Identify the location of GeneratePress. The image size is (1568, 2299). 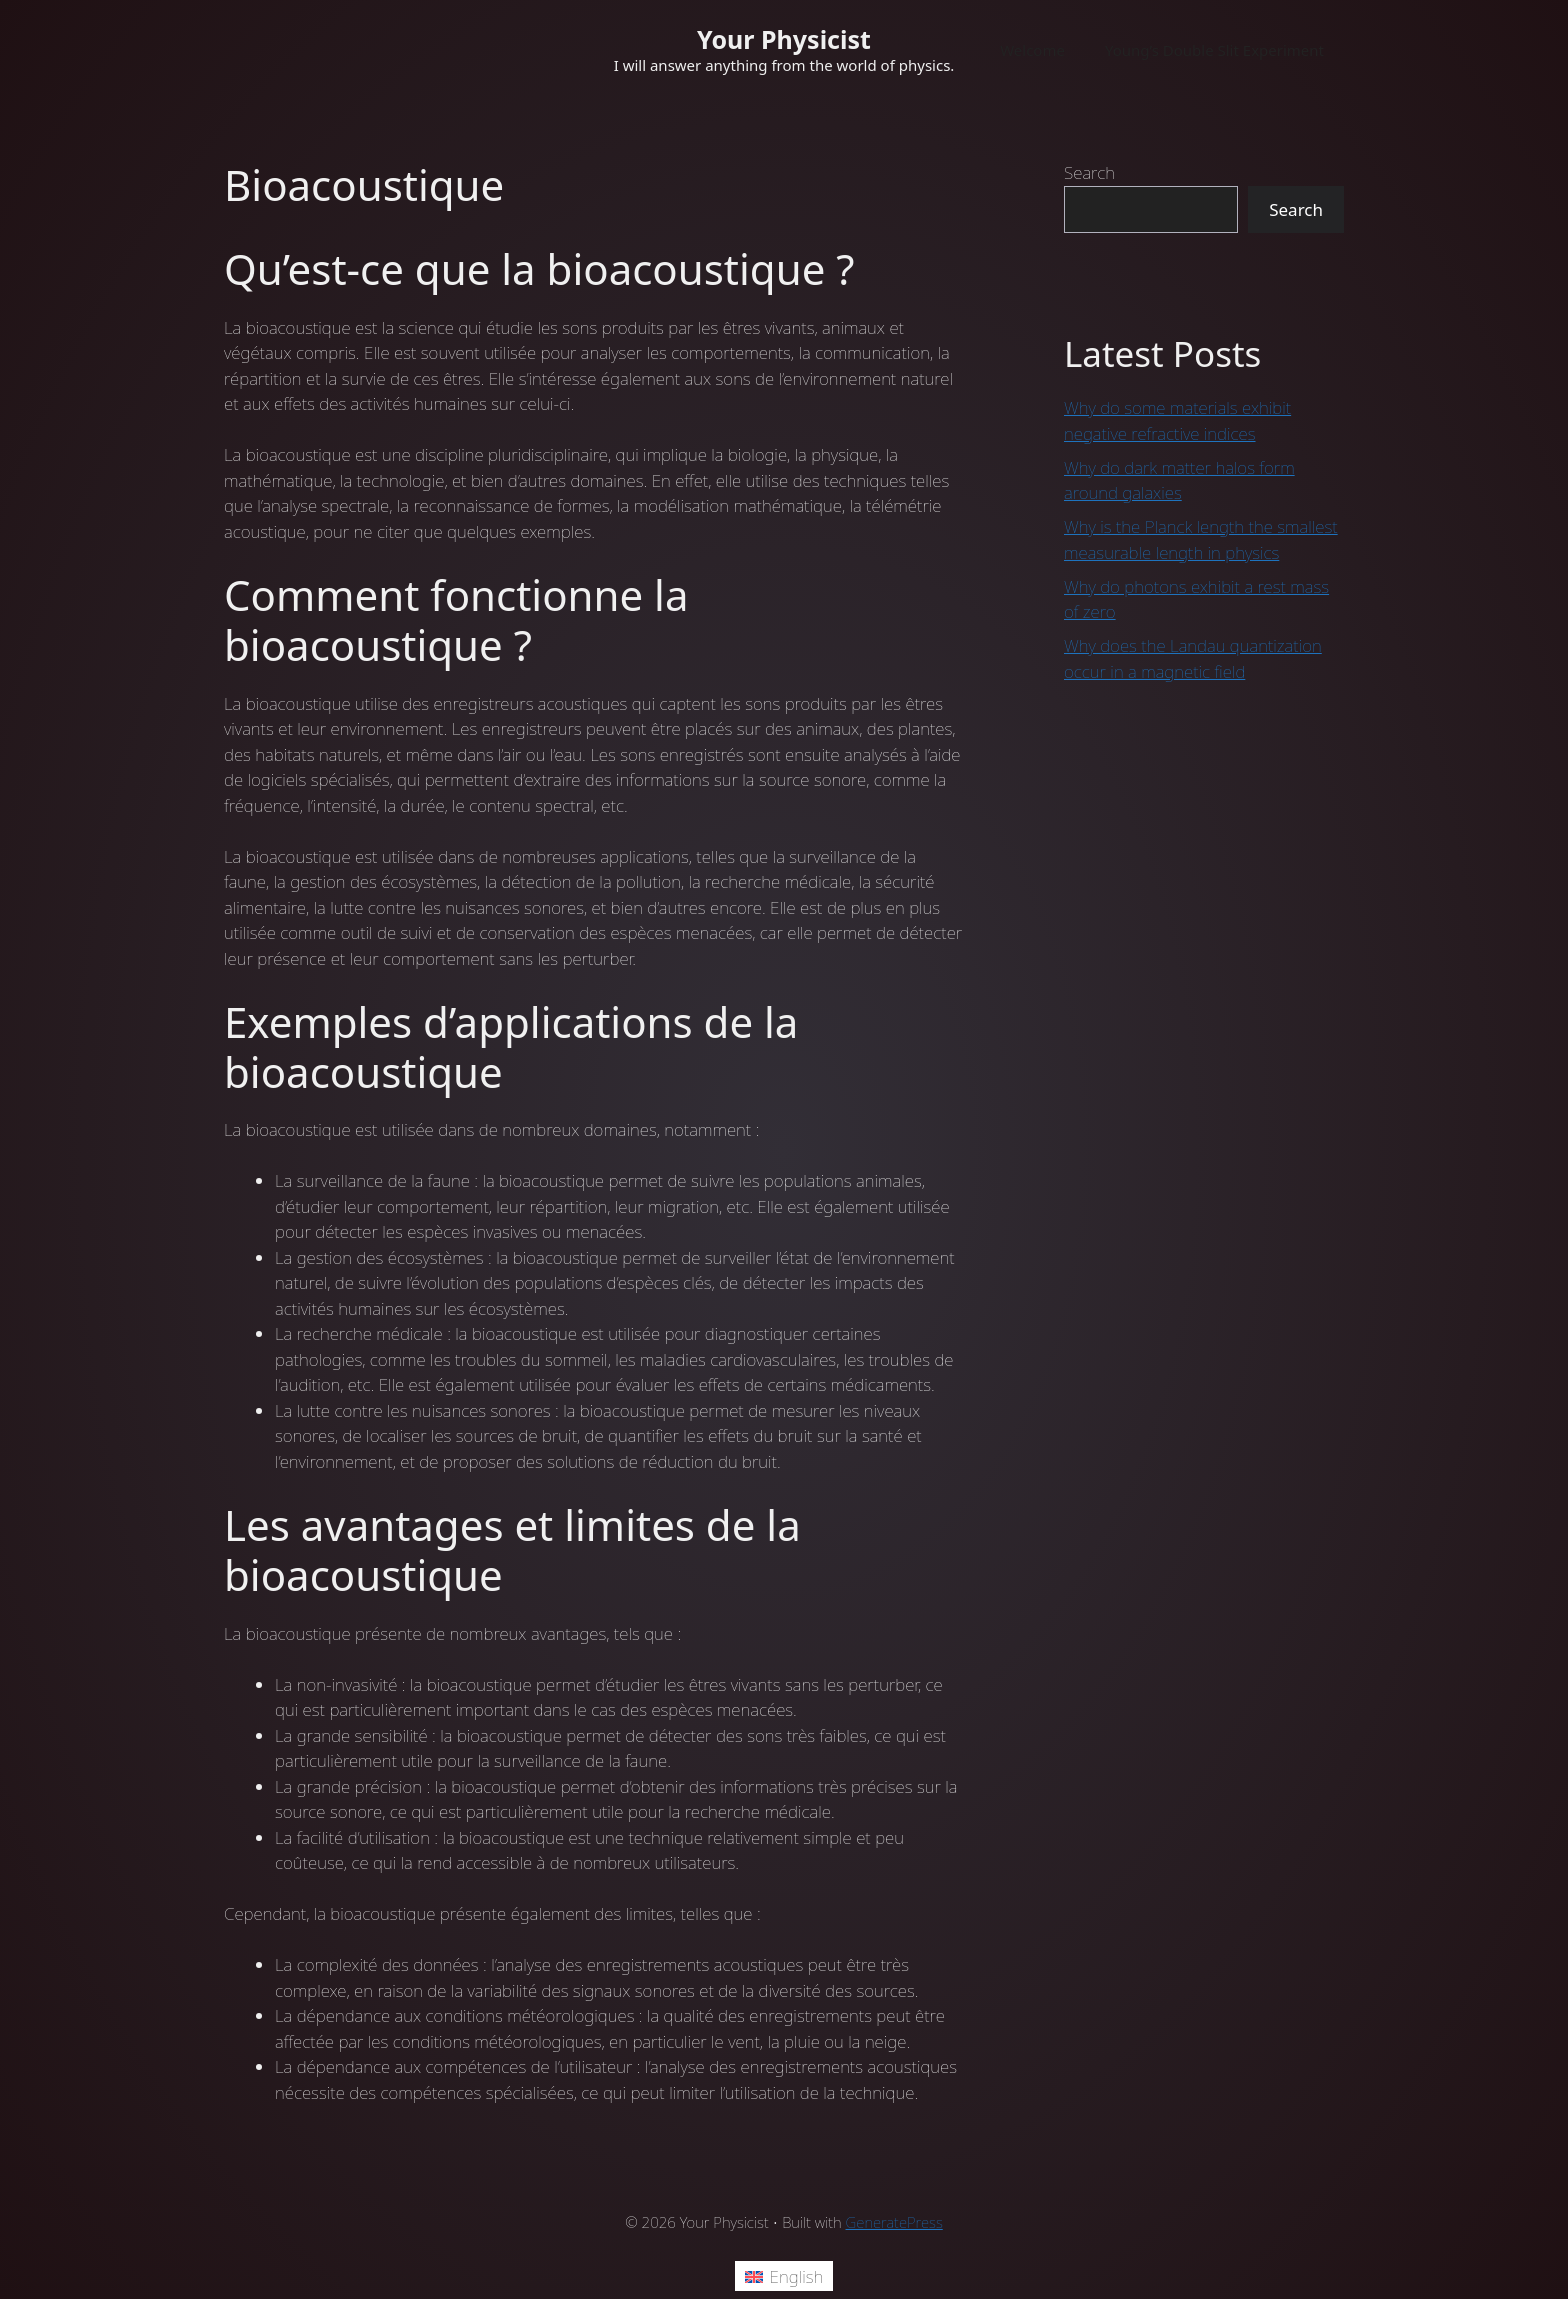
(894, 2222).